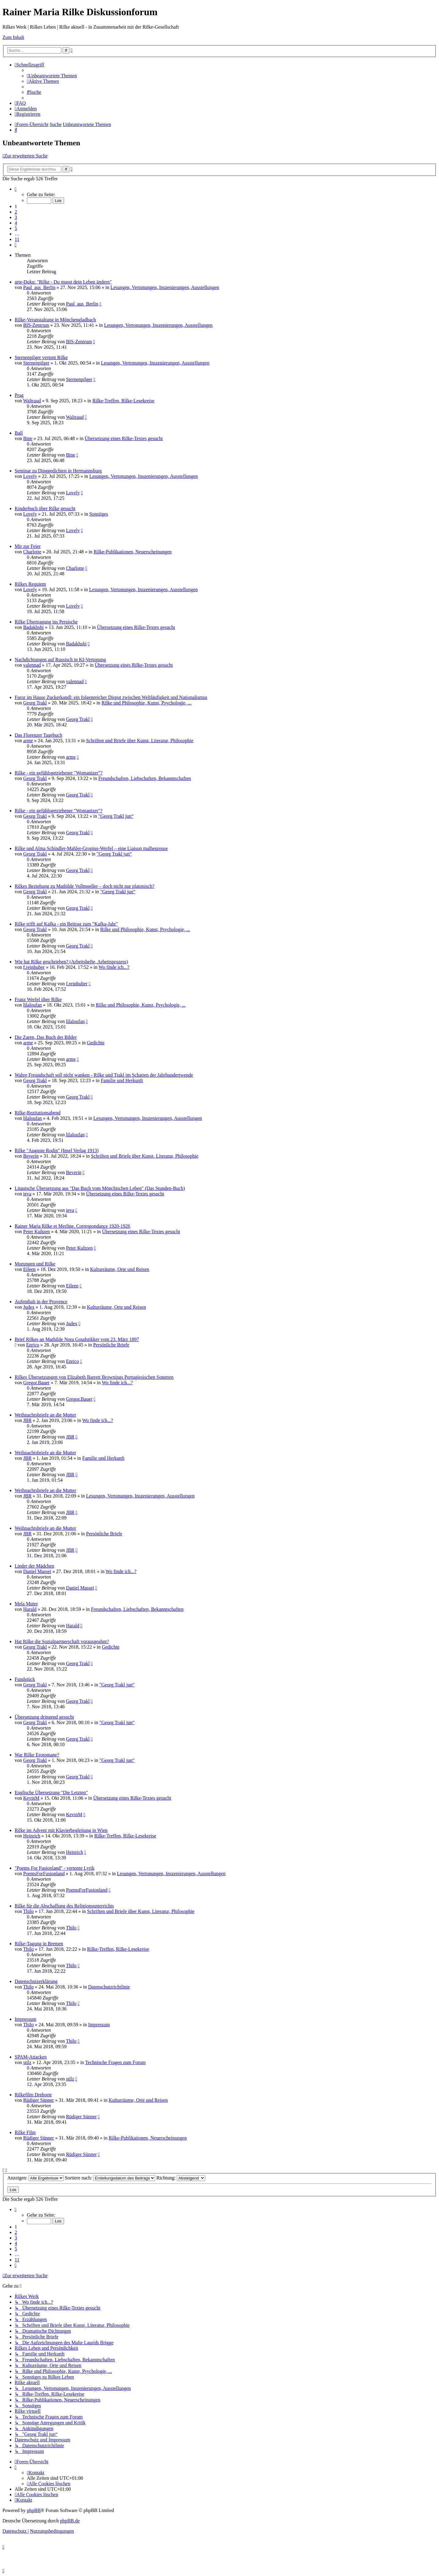 The image size is (439, 2576). I want to click on War Rilke Erotomane?, so click(37, 1754).